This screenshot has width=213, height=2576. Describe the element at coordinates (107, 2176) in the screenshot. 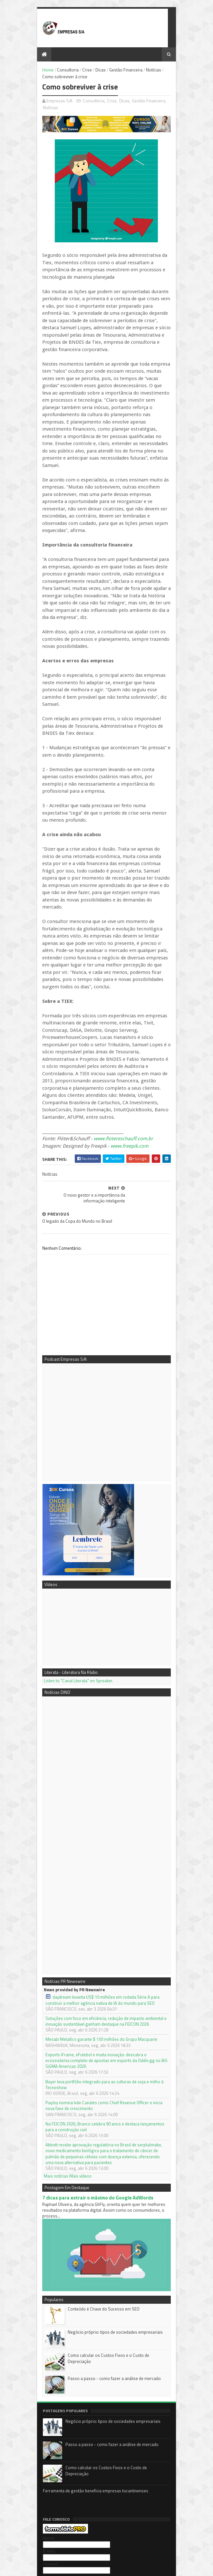

I see `Como calcular os Custos Fixos e o Custo de Depreciação` at that location.